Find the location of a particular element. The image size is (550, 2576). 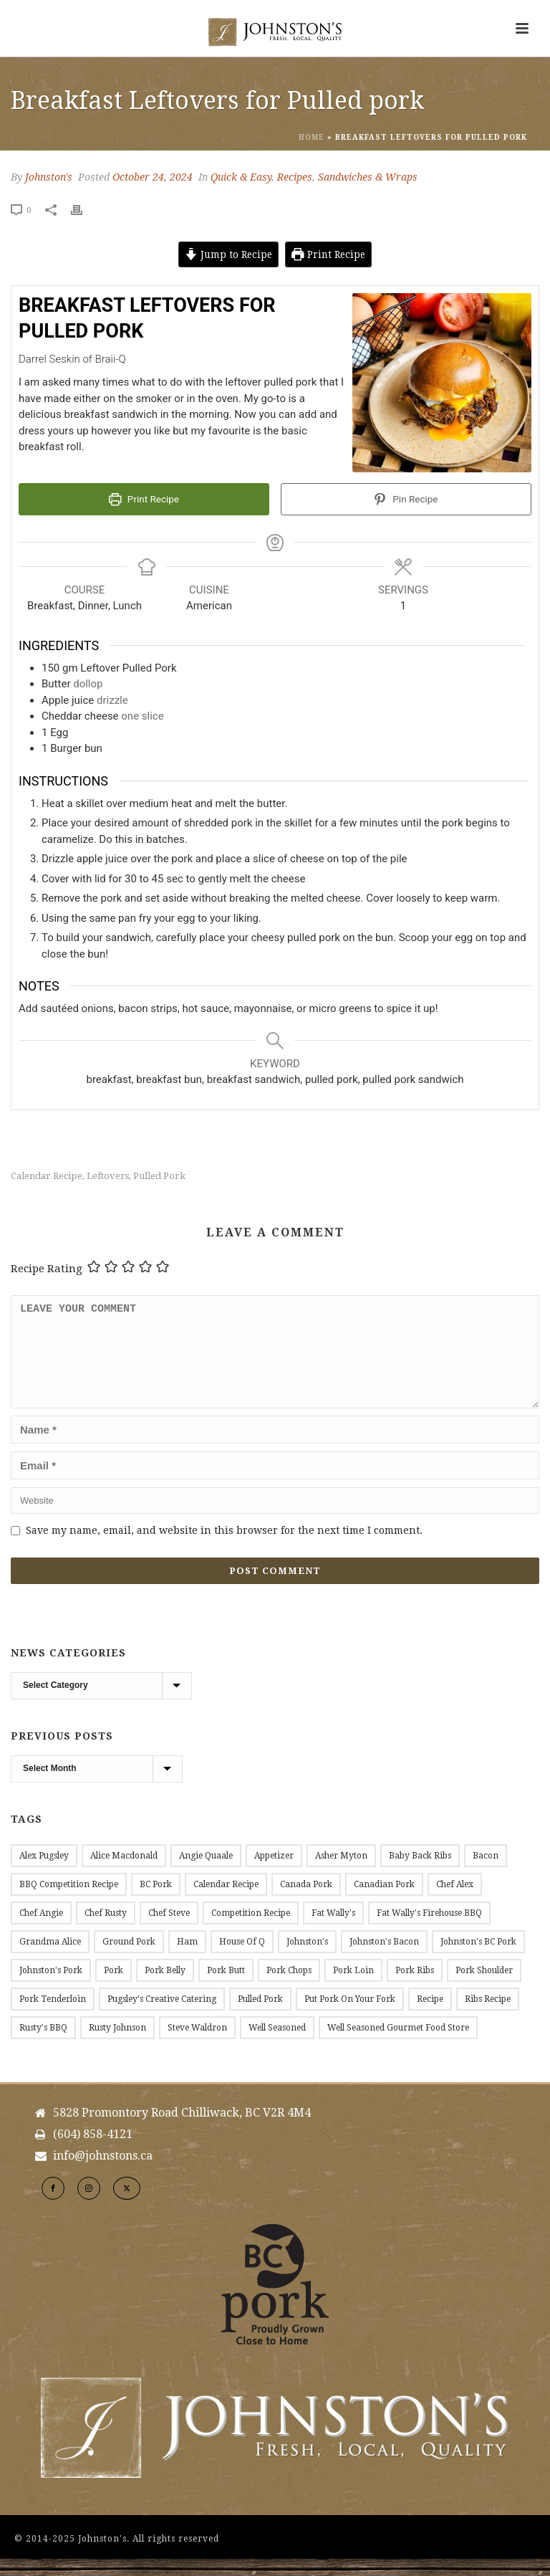

Well Seasoned Gourmet Food Store [Well Seasoned Gourmet Food Store (14 items)] is located at coordinates (398, 2045).